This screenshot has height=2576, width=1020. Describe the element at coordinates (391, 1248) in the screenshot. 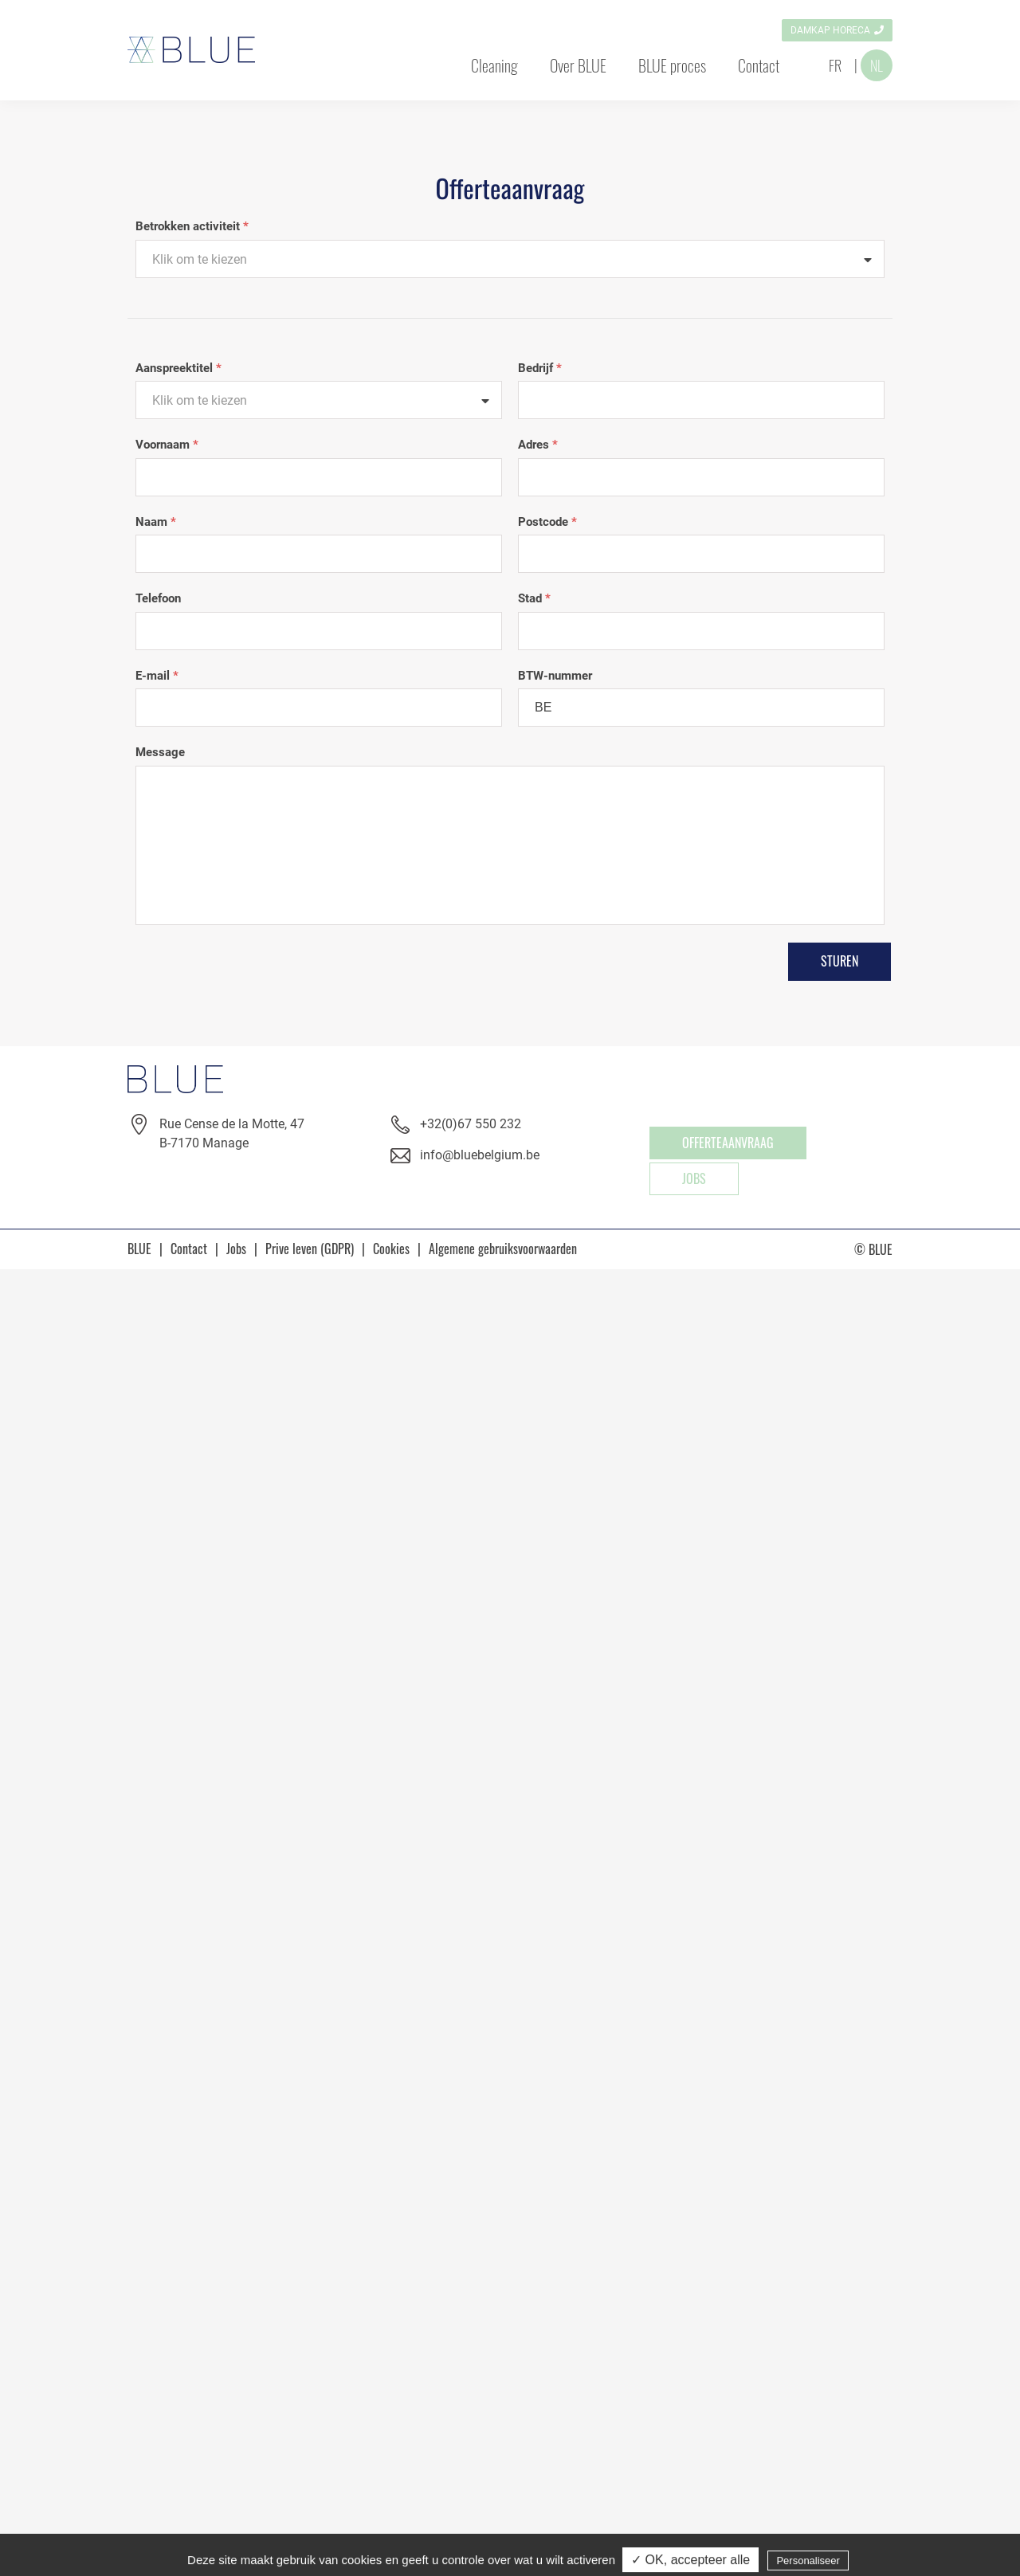

I see `Cookies` at that location.